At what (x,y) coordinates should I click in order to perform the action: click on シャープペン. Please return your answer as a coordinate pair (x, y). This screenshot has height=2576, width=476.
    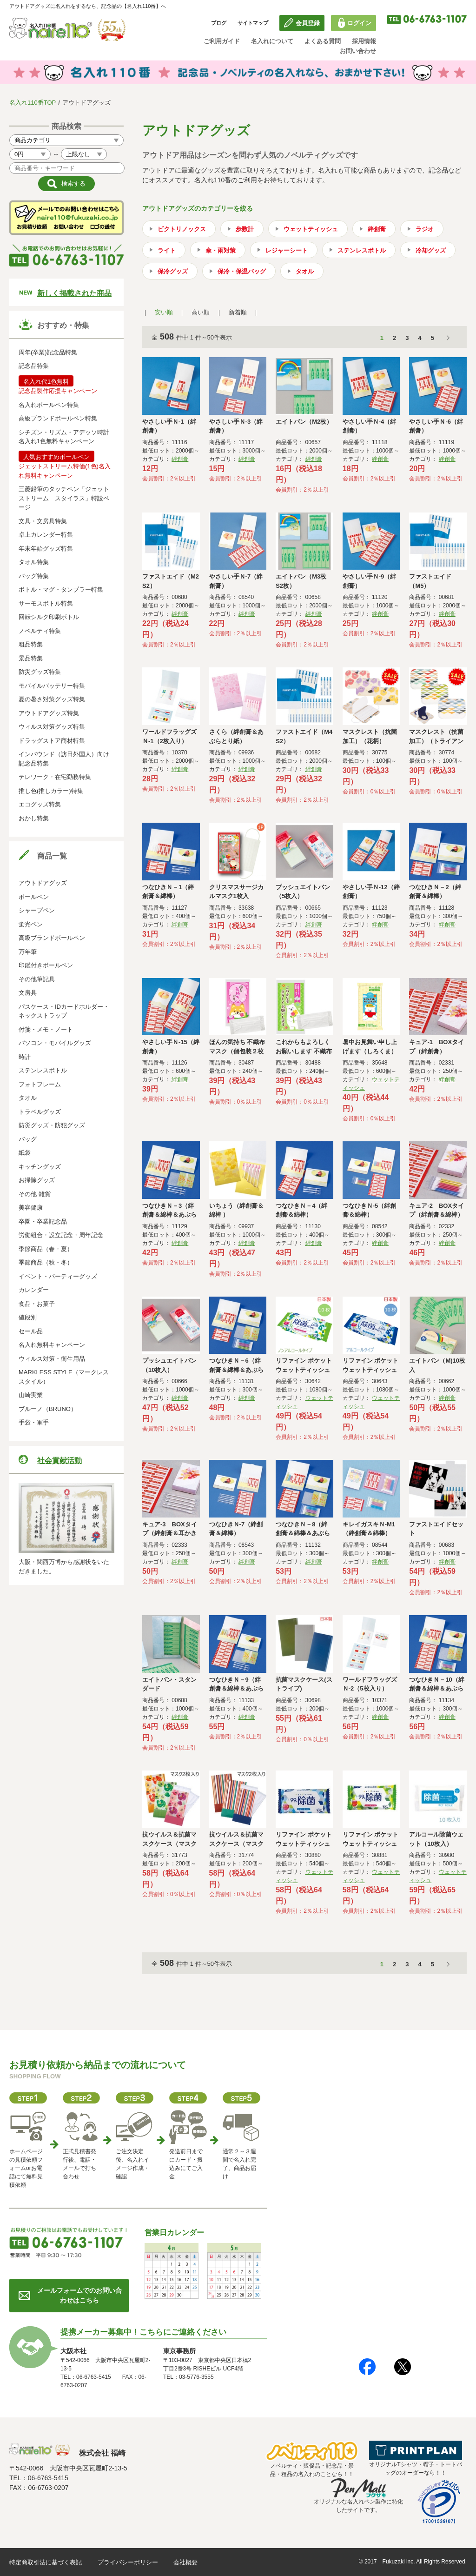
    Looking at the image, I should click on (37, 910).